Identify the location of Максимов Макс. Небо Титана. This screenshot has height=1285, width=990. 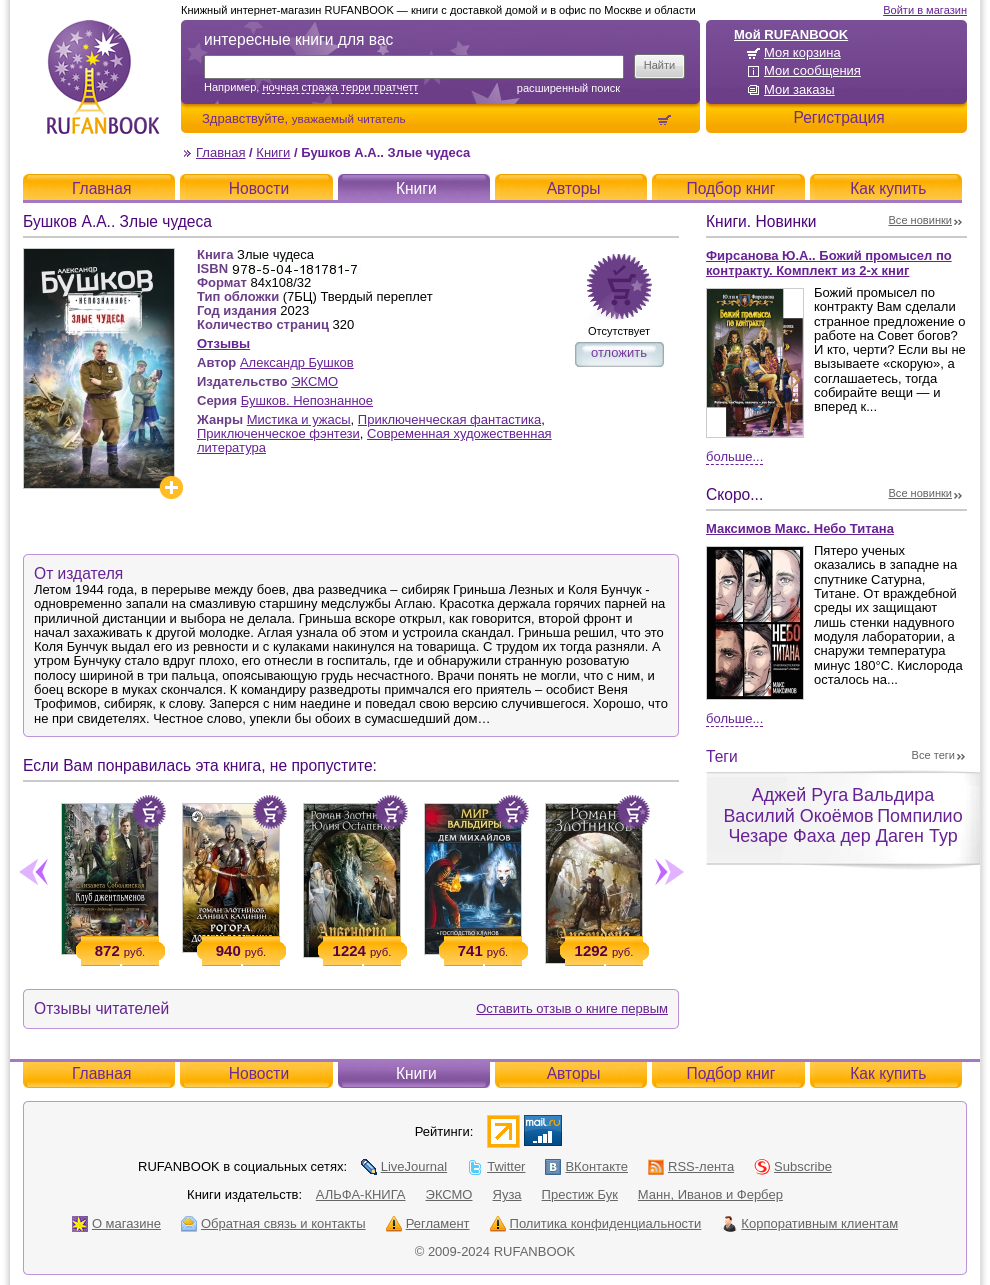
(800, 528).